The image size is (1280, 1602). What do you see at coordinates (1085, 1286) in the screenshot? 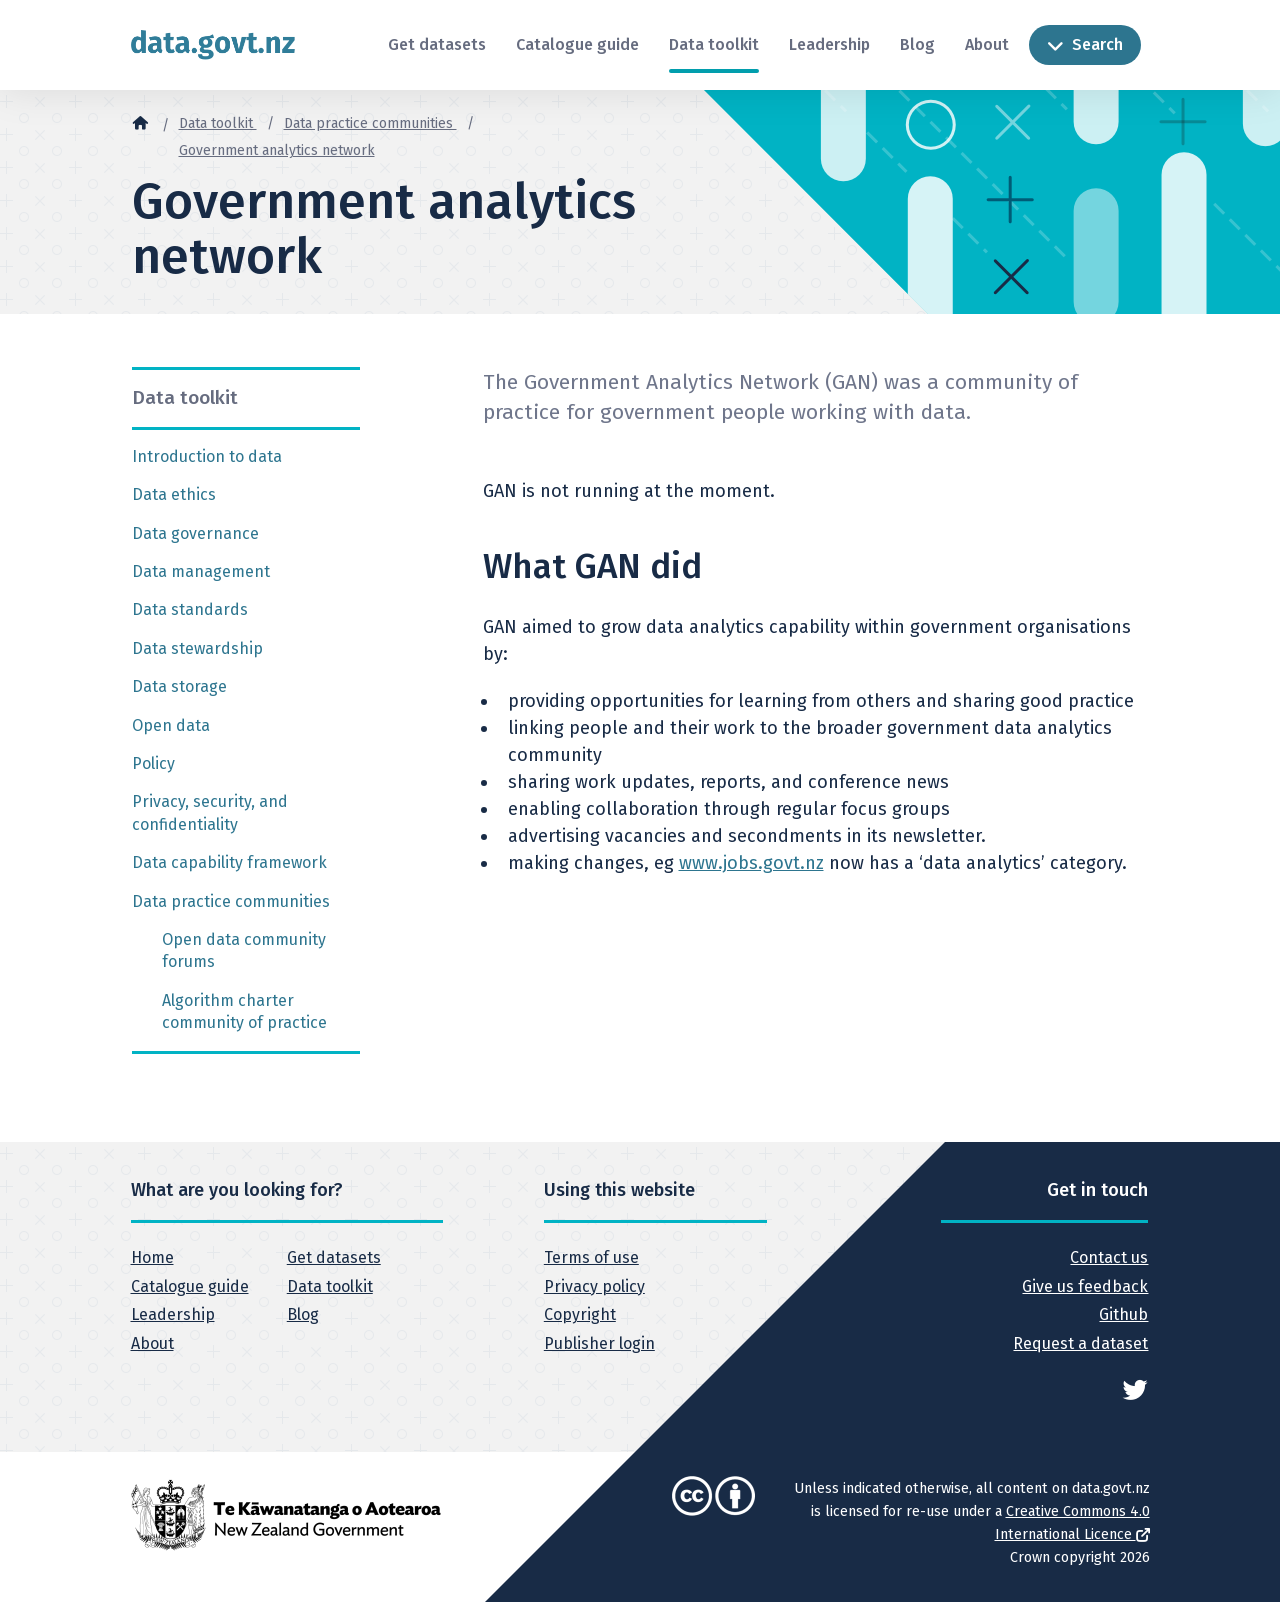
I see `Give us feedback` at bounding box center [1085, 1286].